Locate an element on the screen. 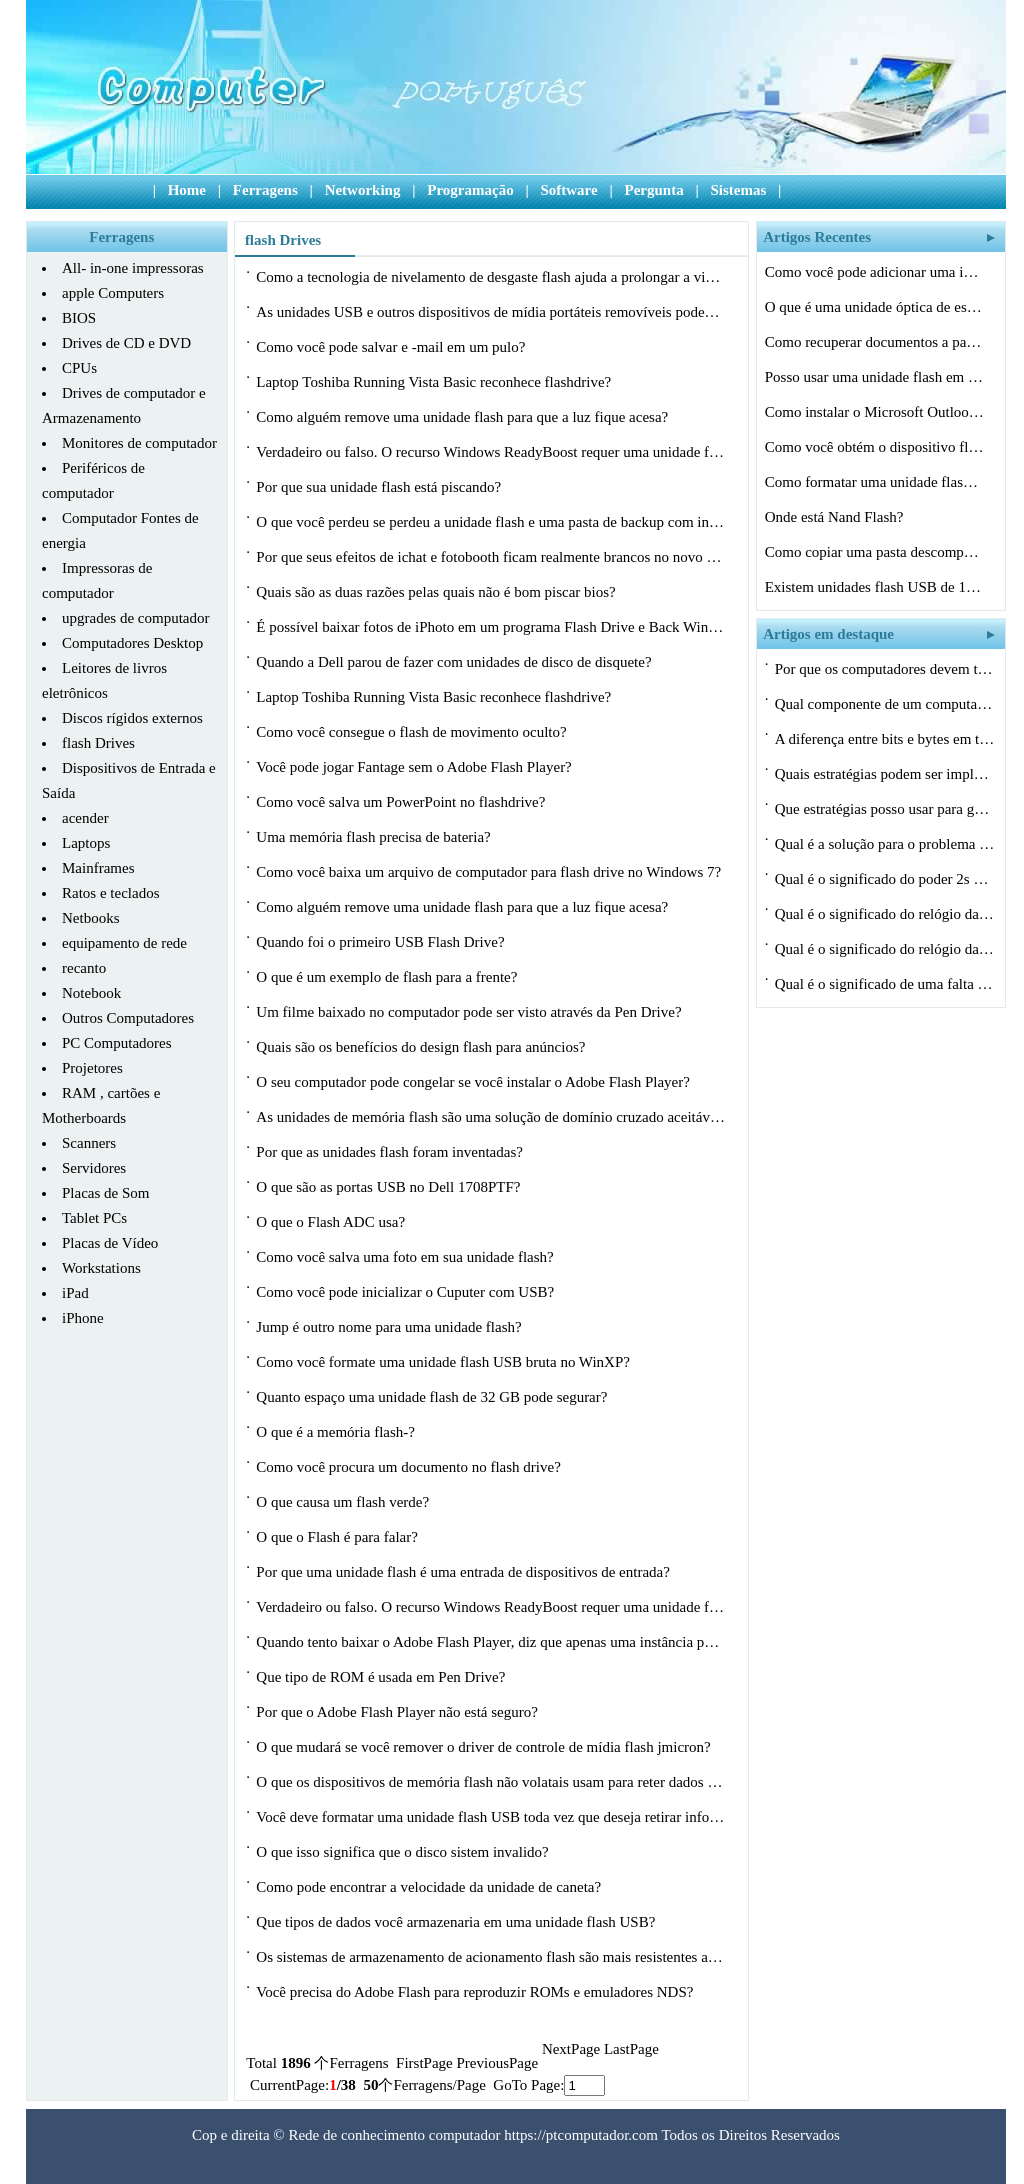 The image size is (1024, 2184). O que isso significa que o disco sistem invalido? is located at coordinates (404, 1852).